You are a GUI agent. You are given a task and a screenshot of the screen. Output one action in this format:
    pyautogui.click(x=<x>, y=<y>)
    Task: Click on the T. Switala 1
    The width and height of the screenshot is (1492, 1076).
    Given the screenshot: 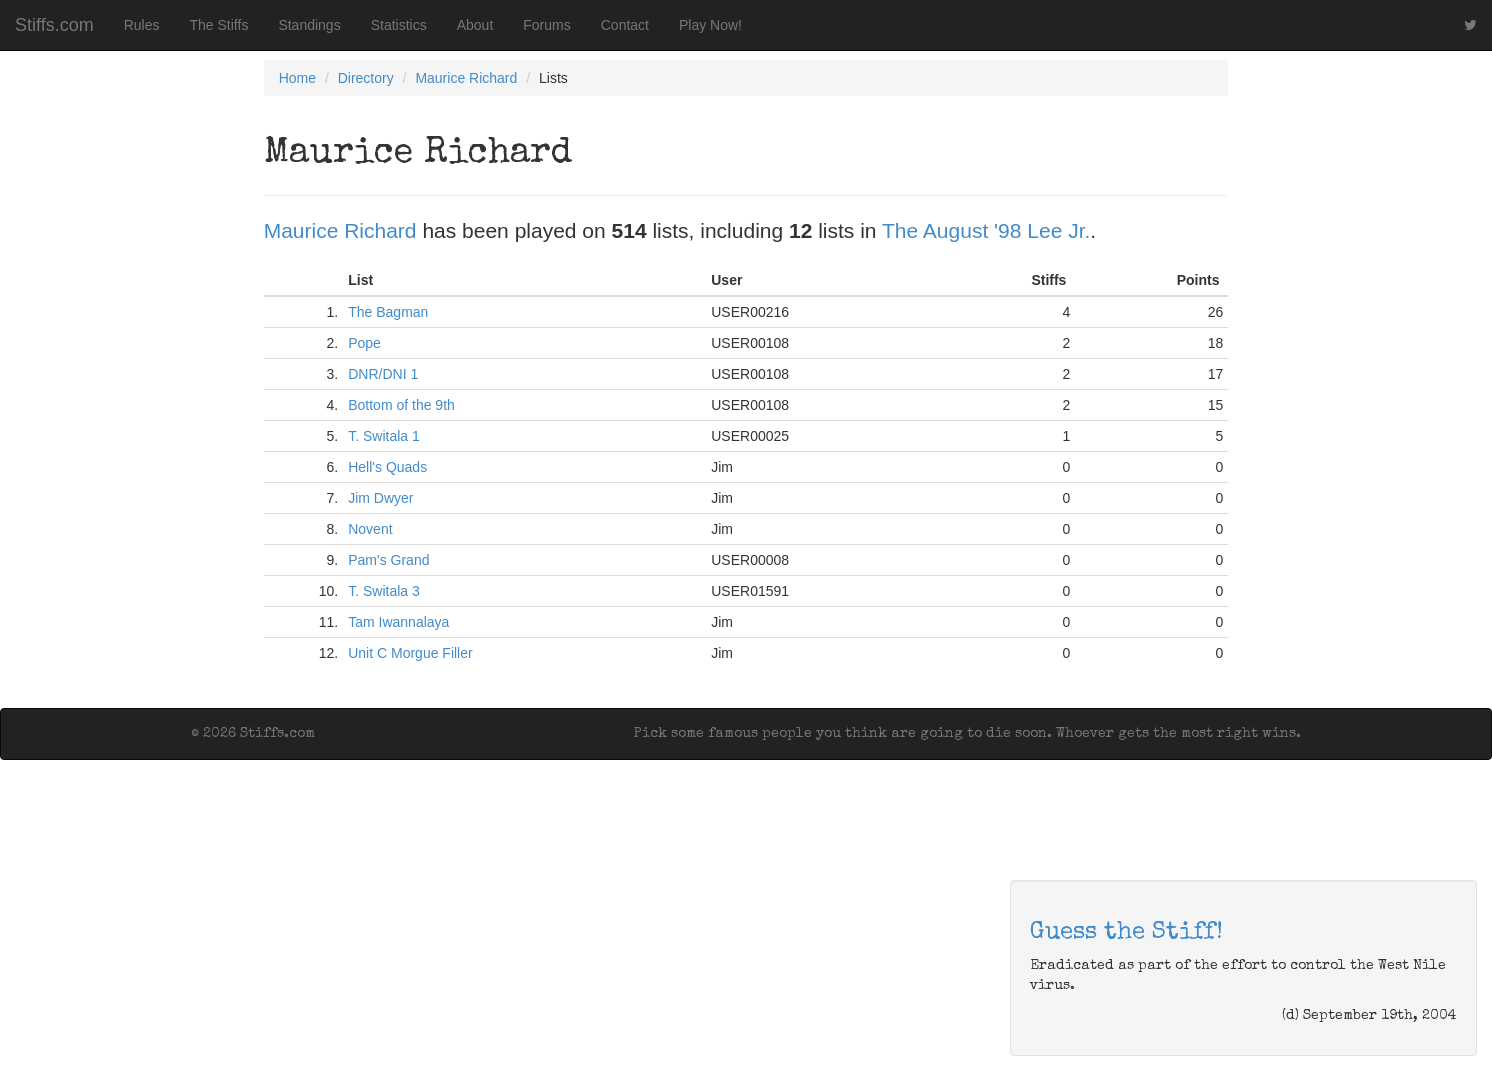 What is the action you would take?
    pyautogui.click(x=384, y=436)
    